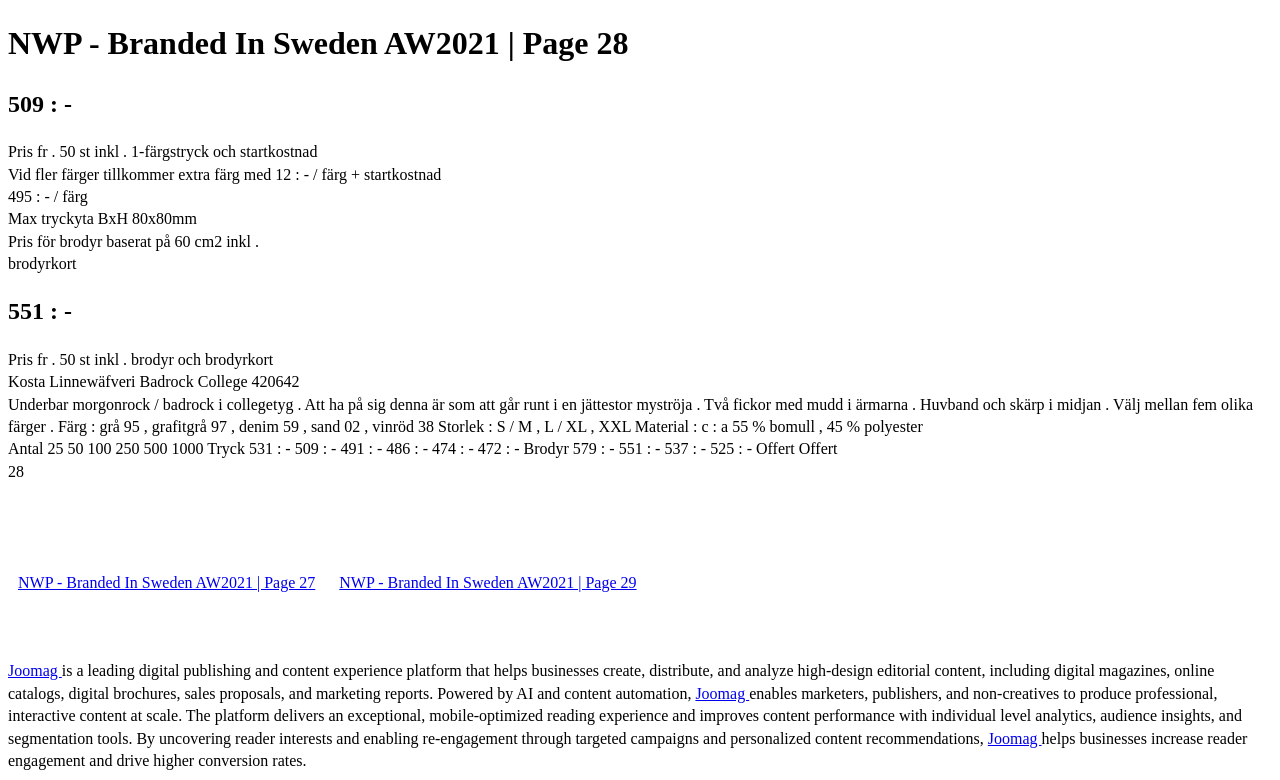  I want to click on NWP - Branded In Sweden AW2021 | Page 27, so click(166, 582).